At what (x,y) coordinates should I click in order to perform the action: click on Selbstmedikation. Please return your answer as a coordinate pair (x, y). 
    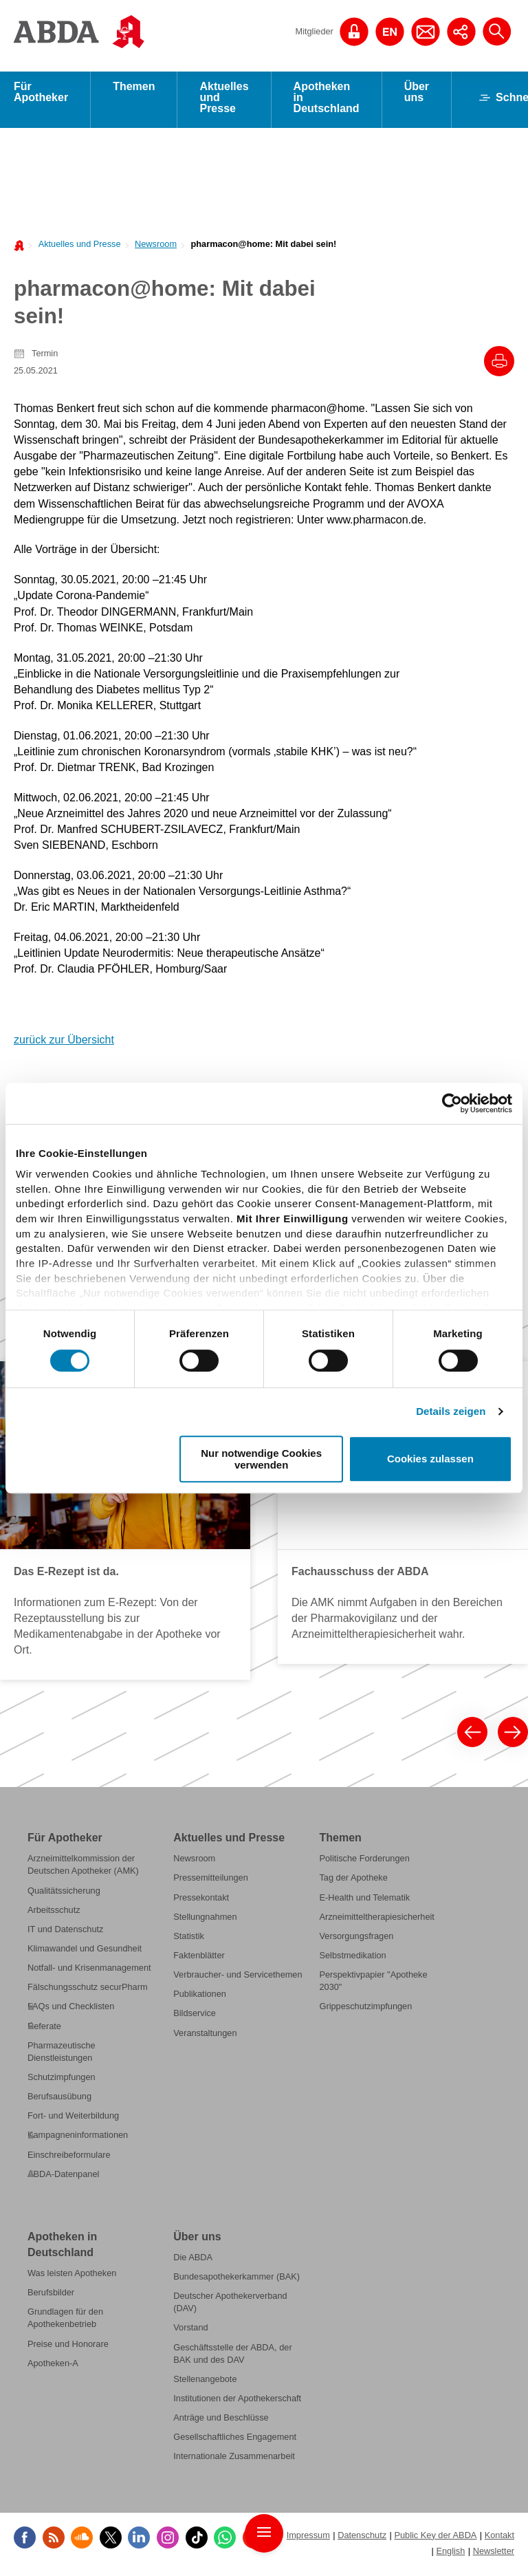
    Looking at the image, I should click on (352, 1959).